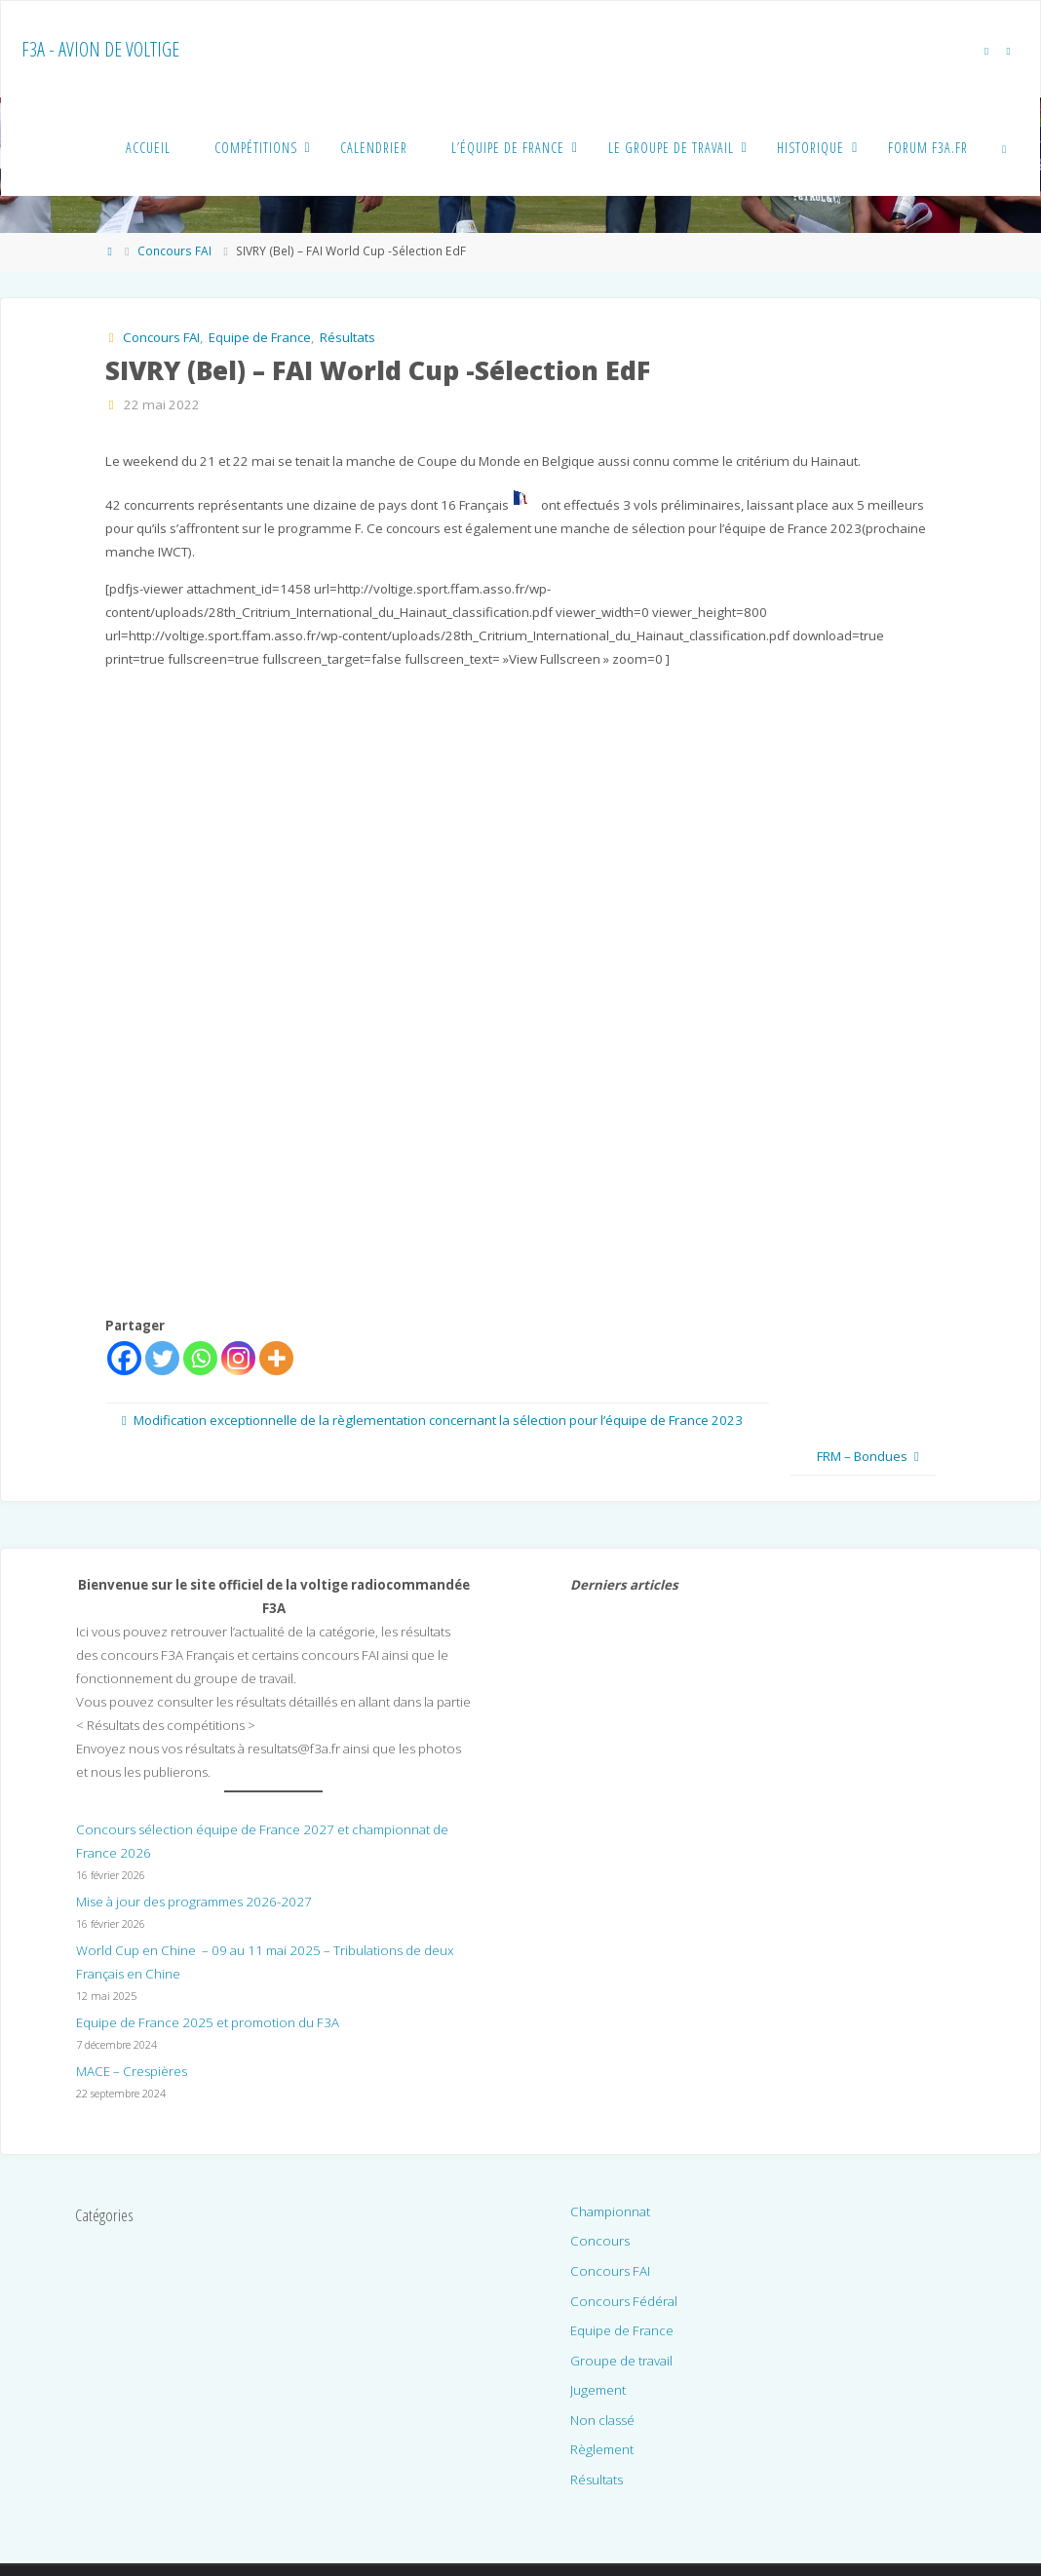  What do you see at coordinates (131, 2071) in the screenshot?
I see `MACE – Crespières` at bounding box center [131, 2071].